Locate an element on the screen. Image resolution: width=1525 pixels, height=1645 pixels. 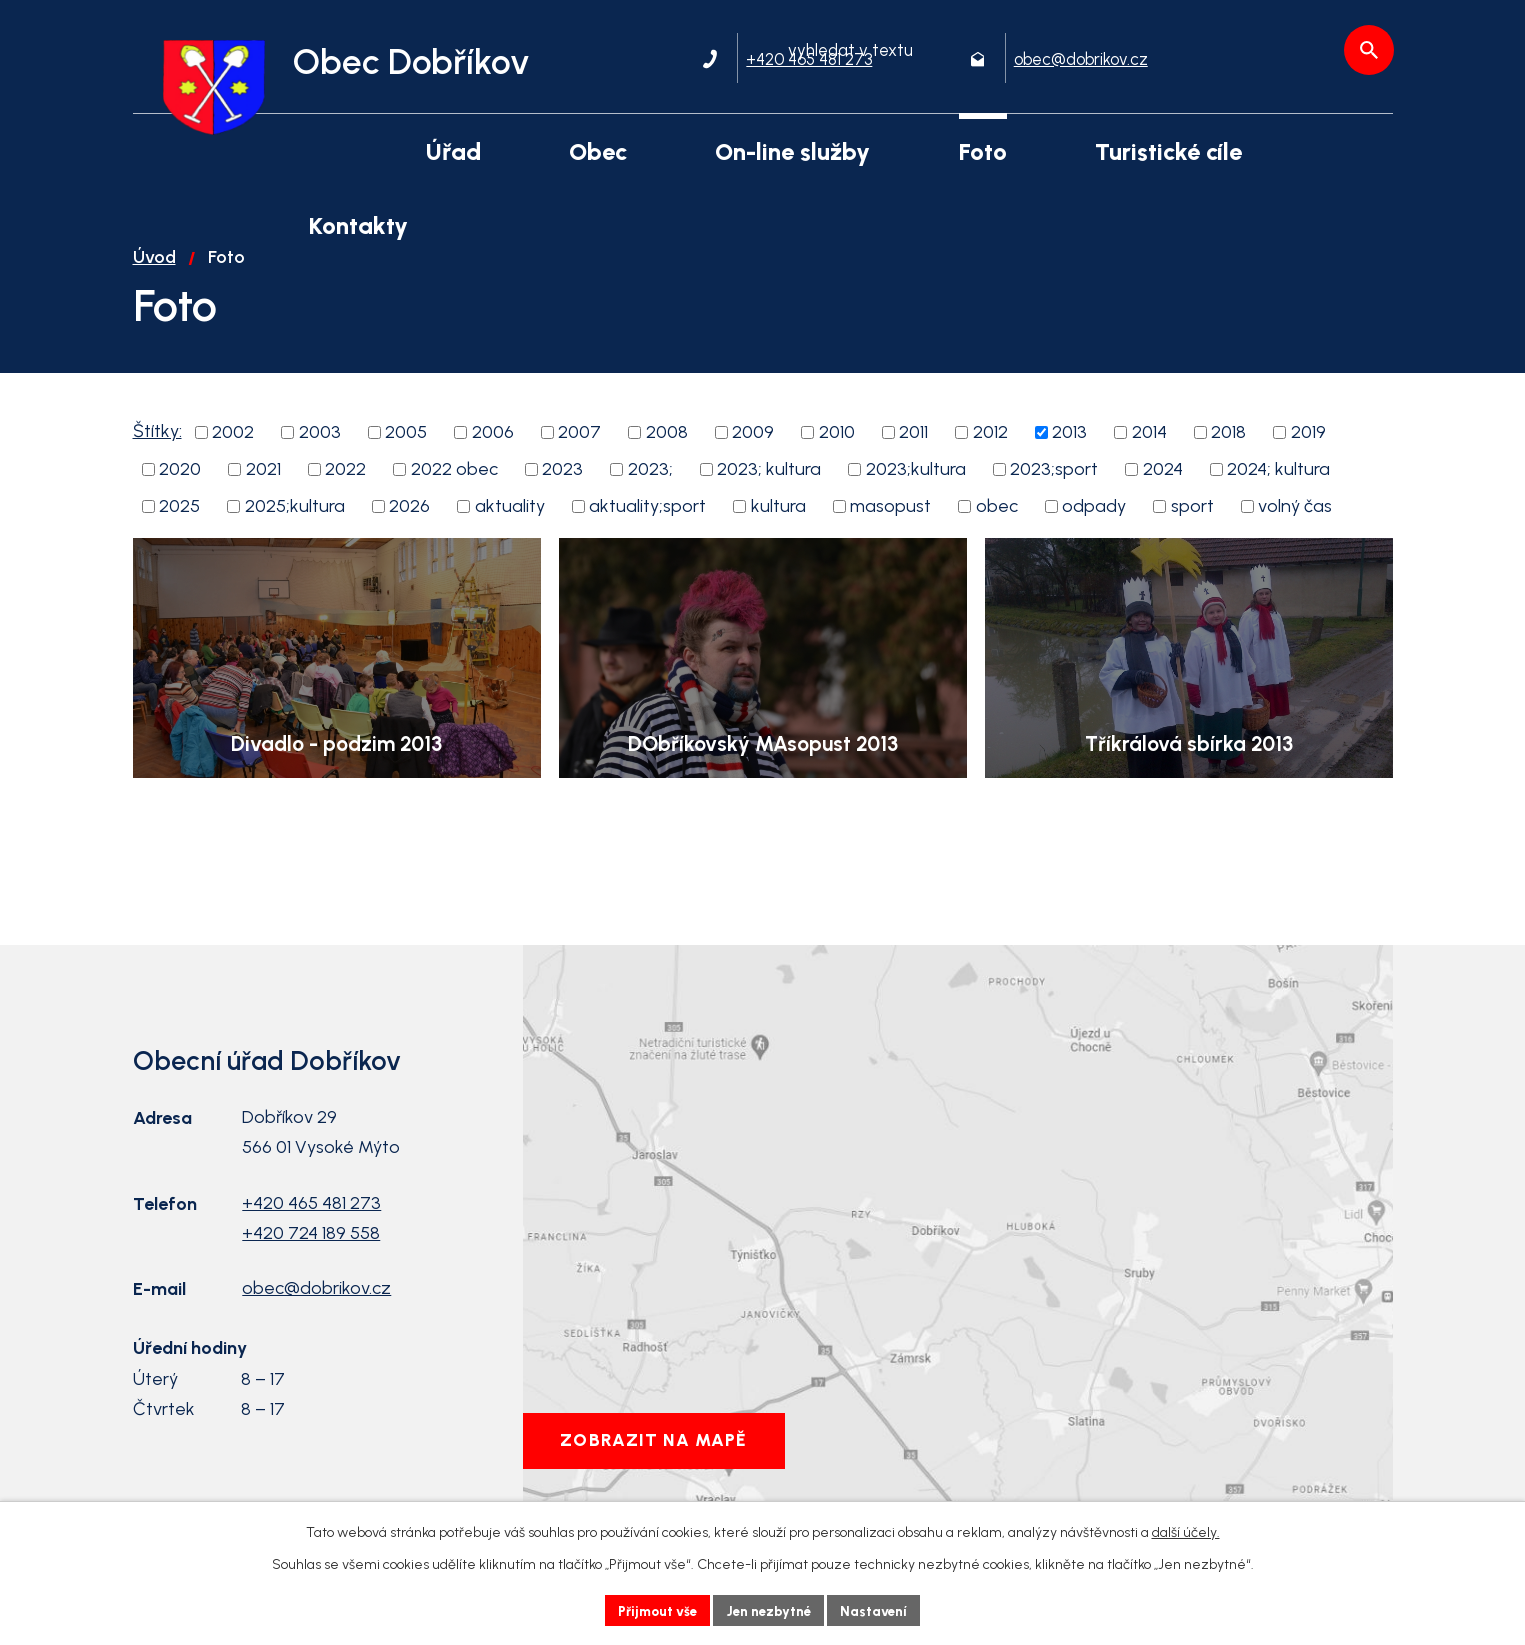
2014 is located at coordinates (1149, 459).